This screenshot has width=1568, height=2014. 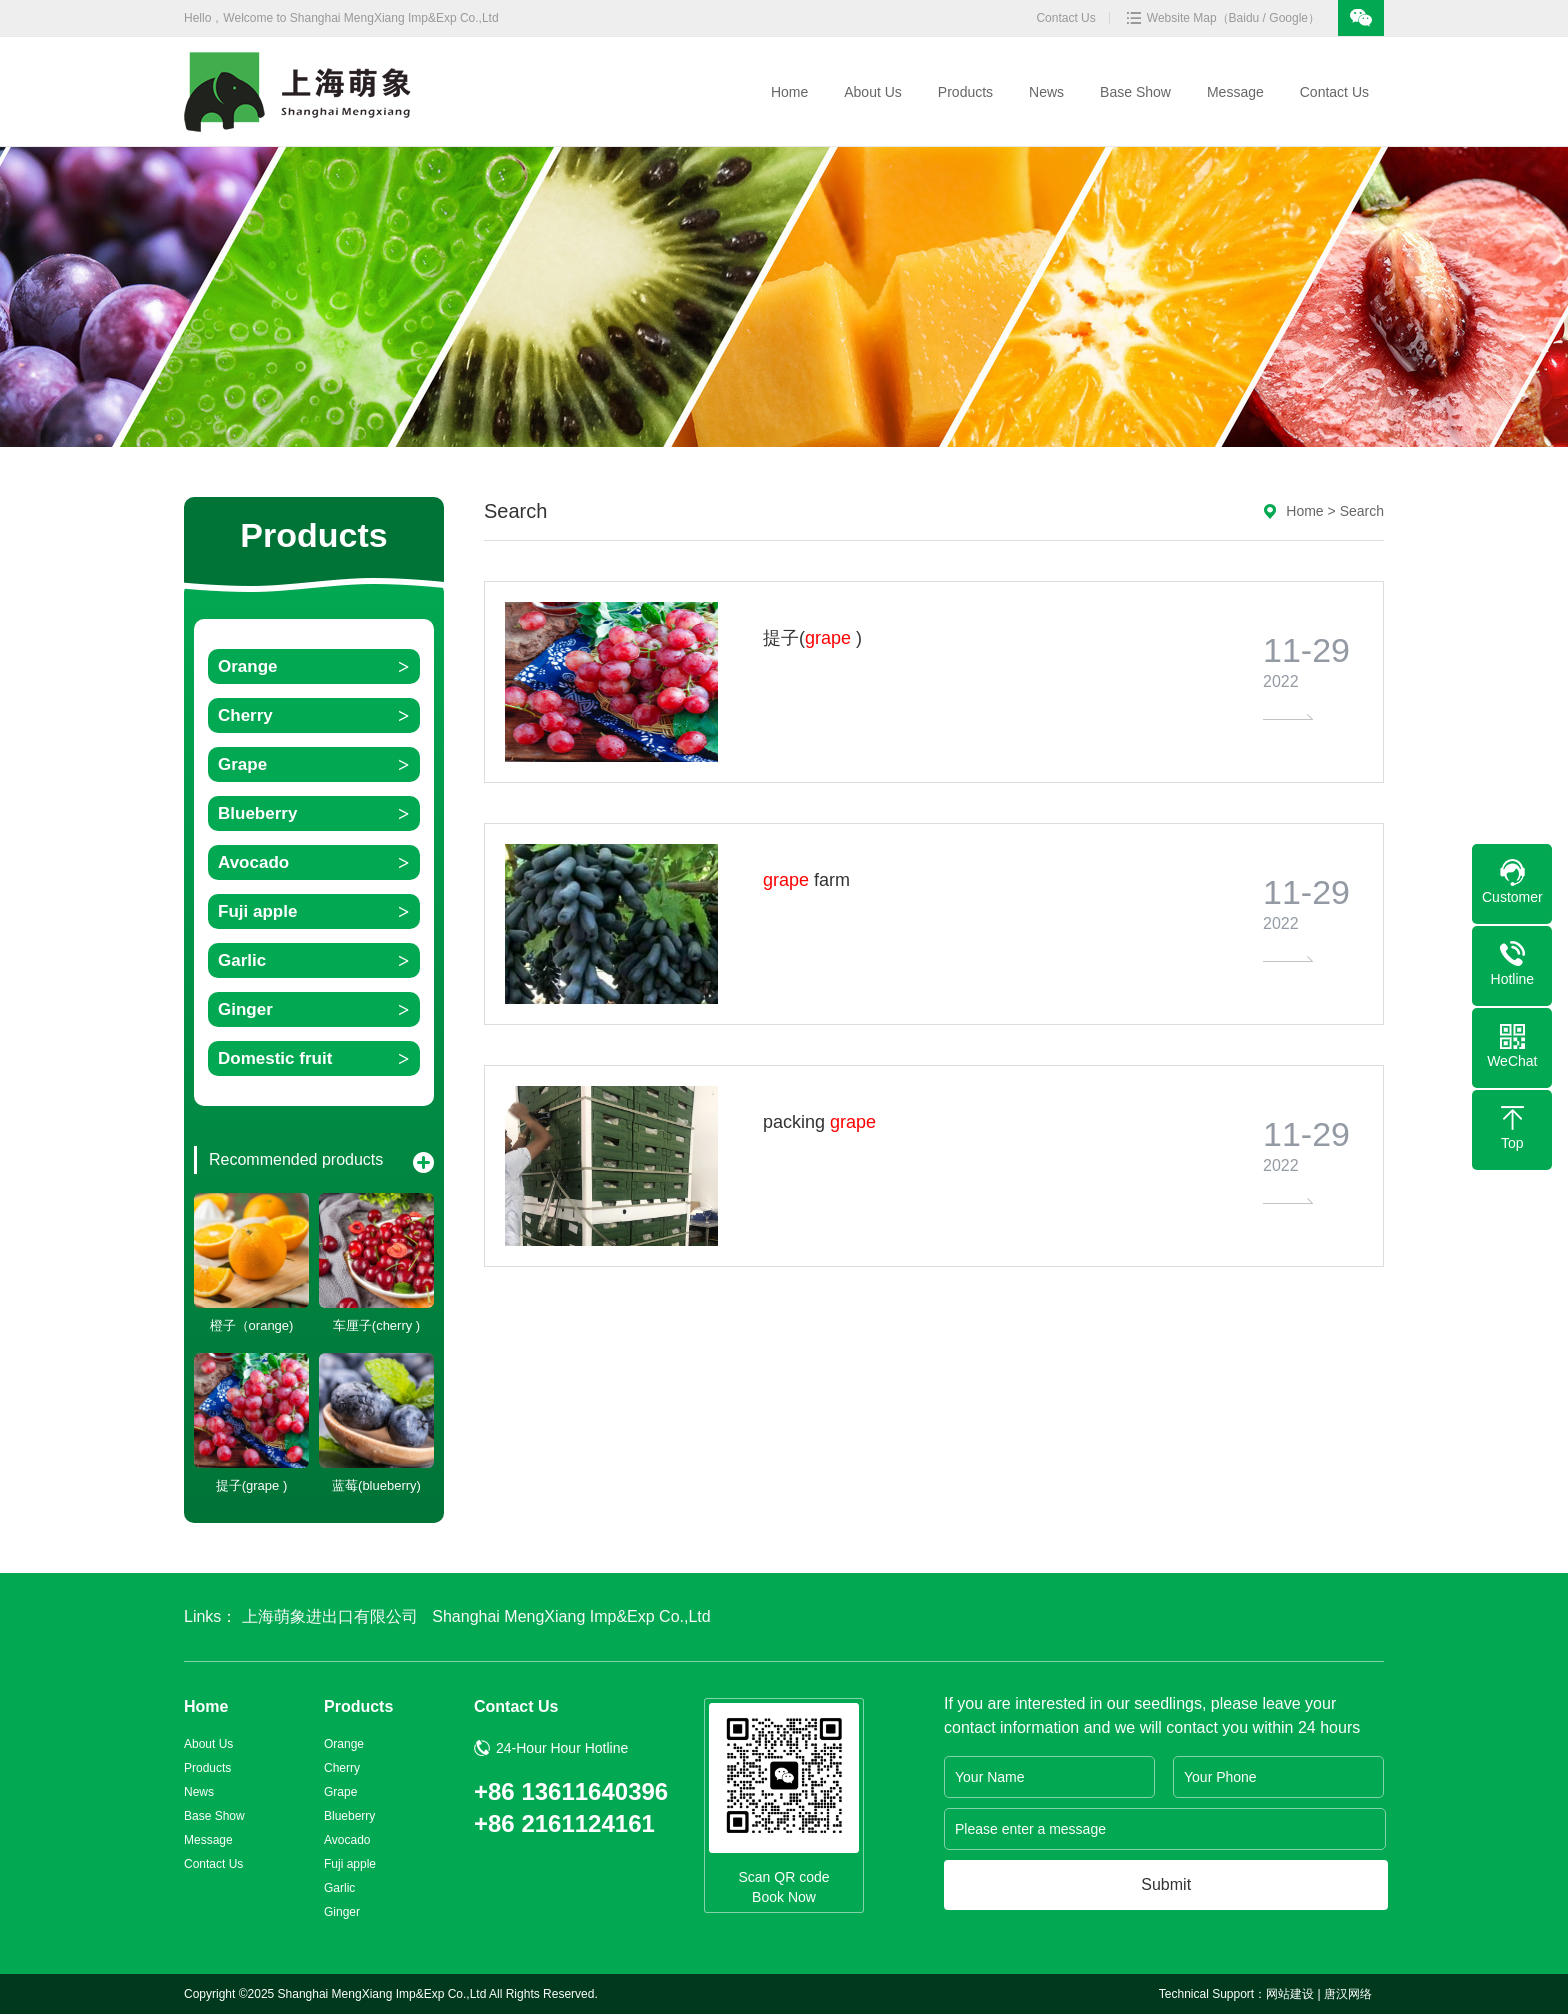 I want to click on About Us, so click(x=875, y=92).